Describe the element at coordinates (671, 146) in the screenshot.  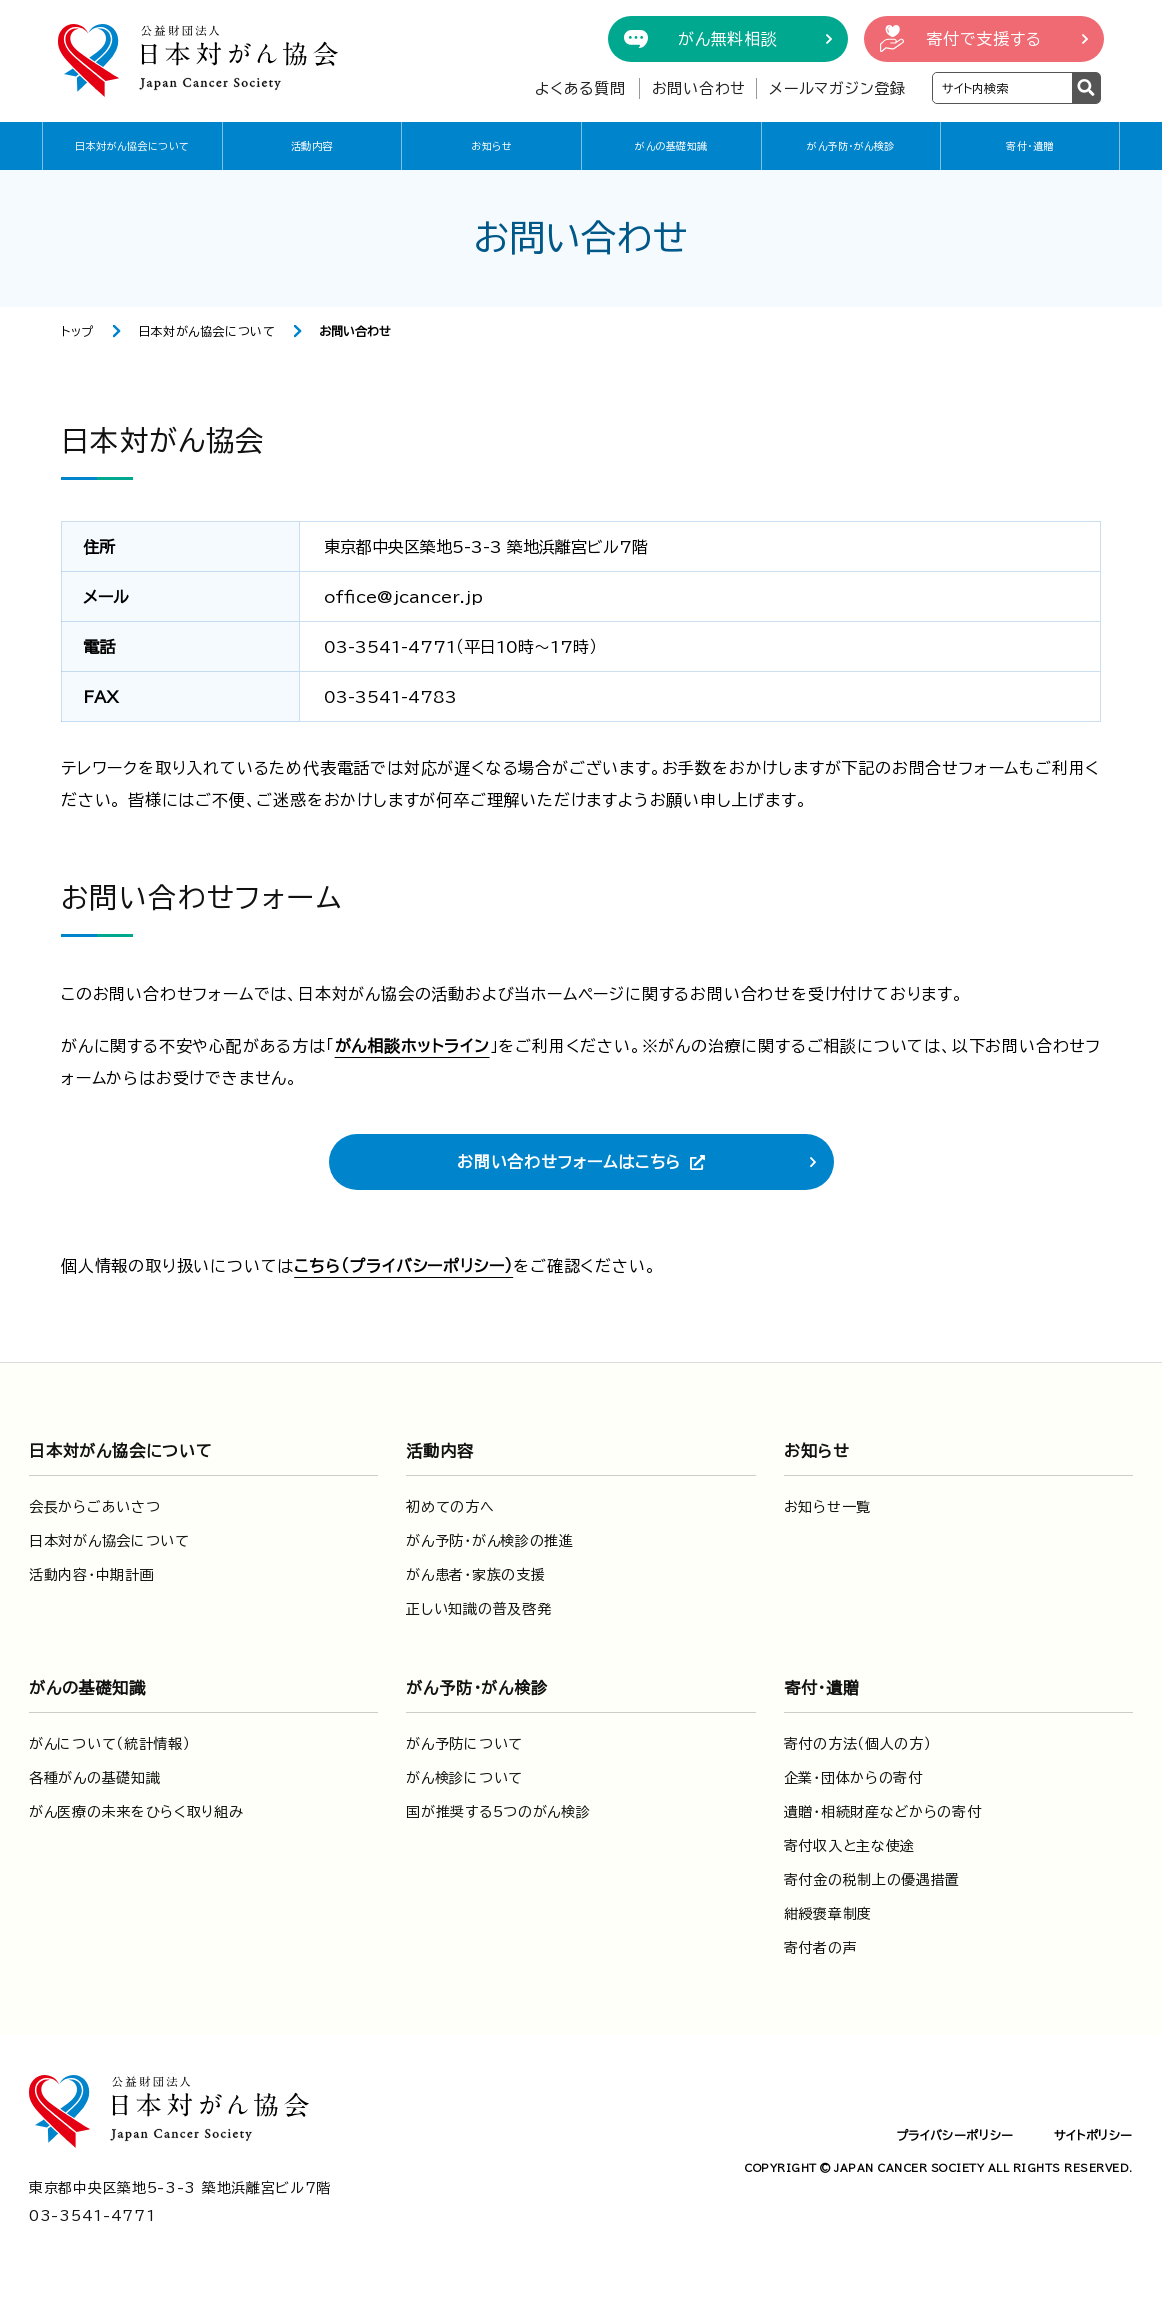
I see `がんの基礎知識` at that location.